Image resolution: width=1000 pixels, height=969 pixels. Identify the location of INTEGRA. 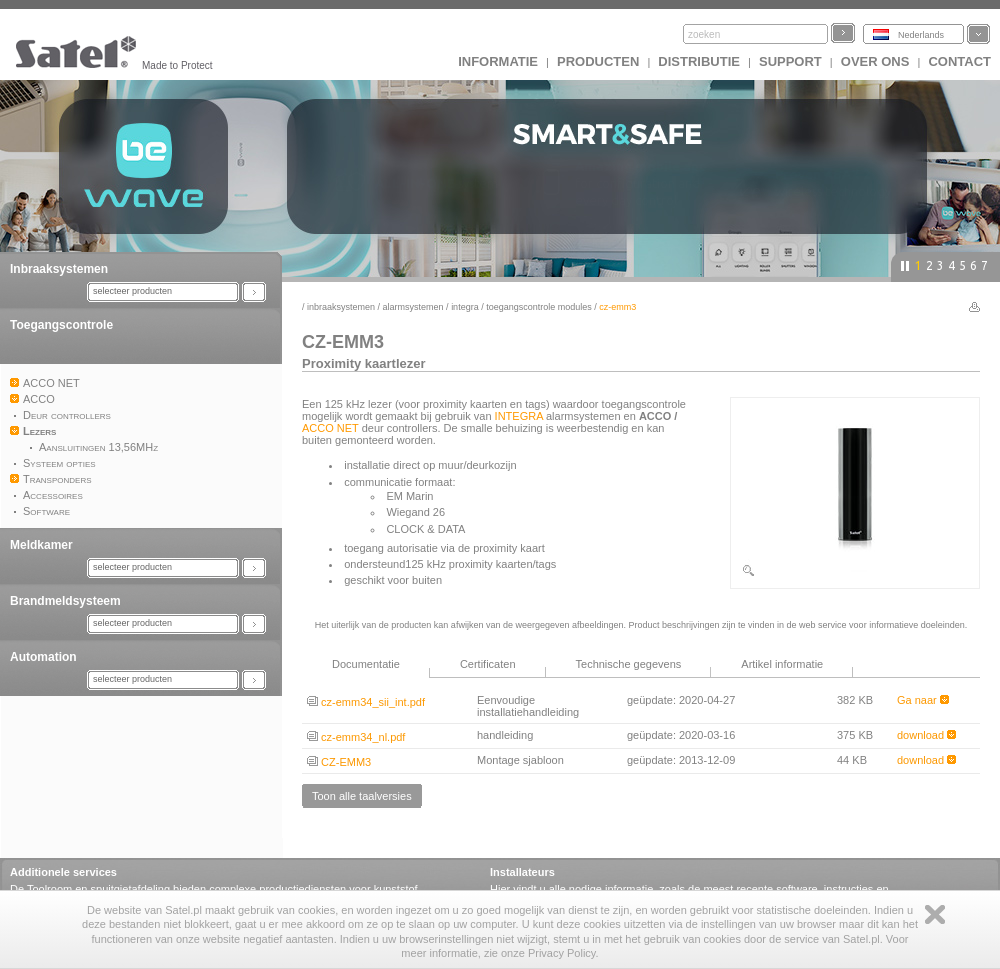
(465, 307).